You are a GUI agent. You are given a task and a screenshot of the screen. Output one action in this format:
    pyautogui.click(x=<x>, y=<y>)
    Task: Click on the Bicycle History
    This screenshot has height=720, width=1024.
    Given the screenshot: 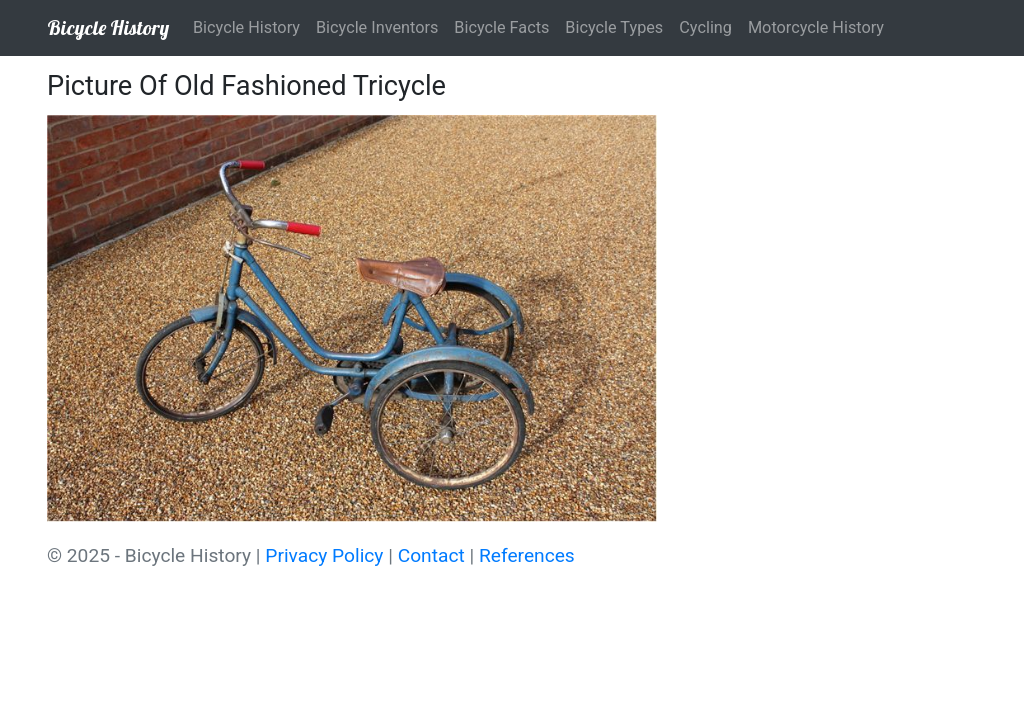 What is the action you would take?
    pyautogui.click(x=108, y=27)
    